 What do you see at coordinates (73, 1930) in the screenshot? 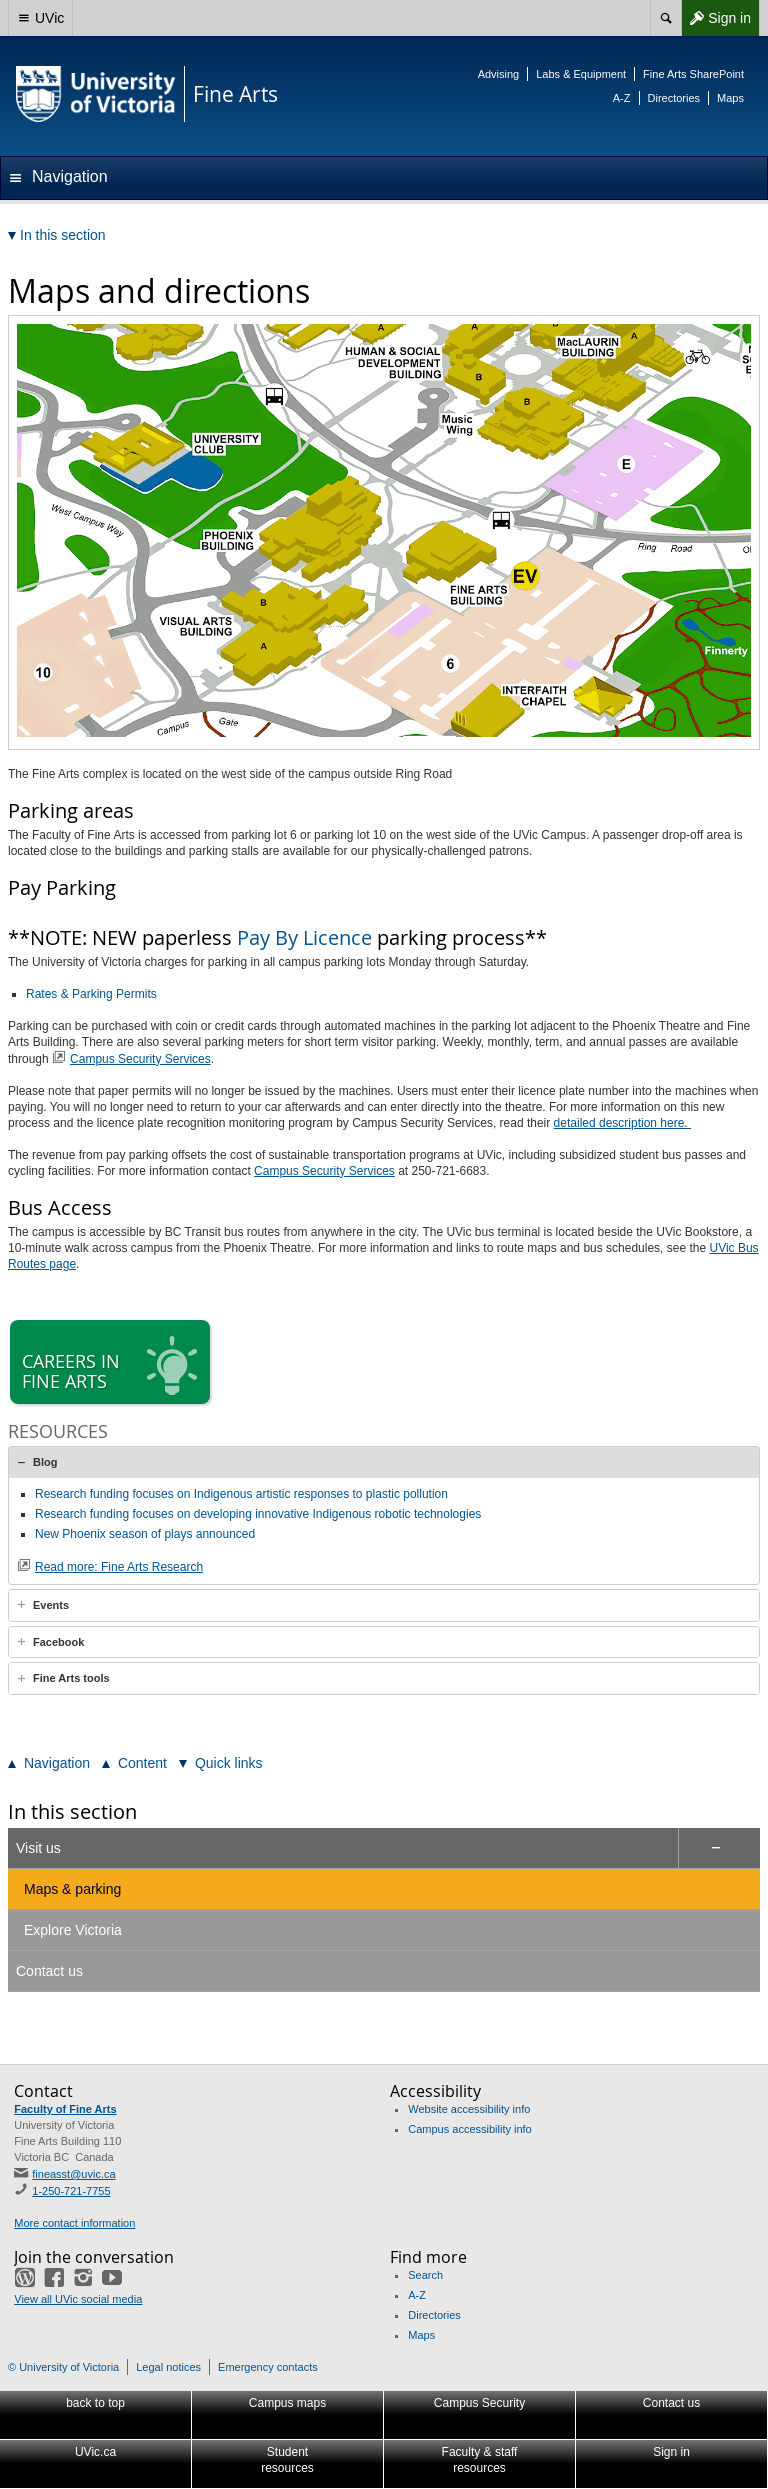
I see `Explore Victoria` at bounding box center [73, 1930].